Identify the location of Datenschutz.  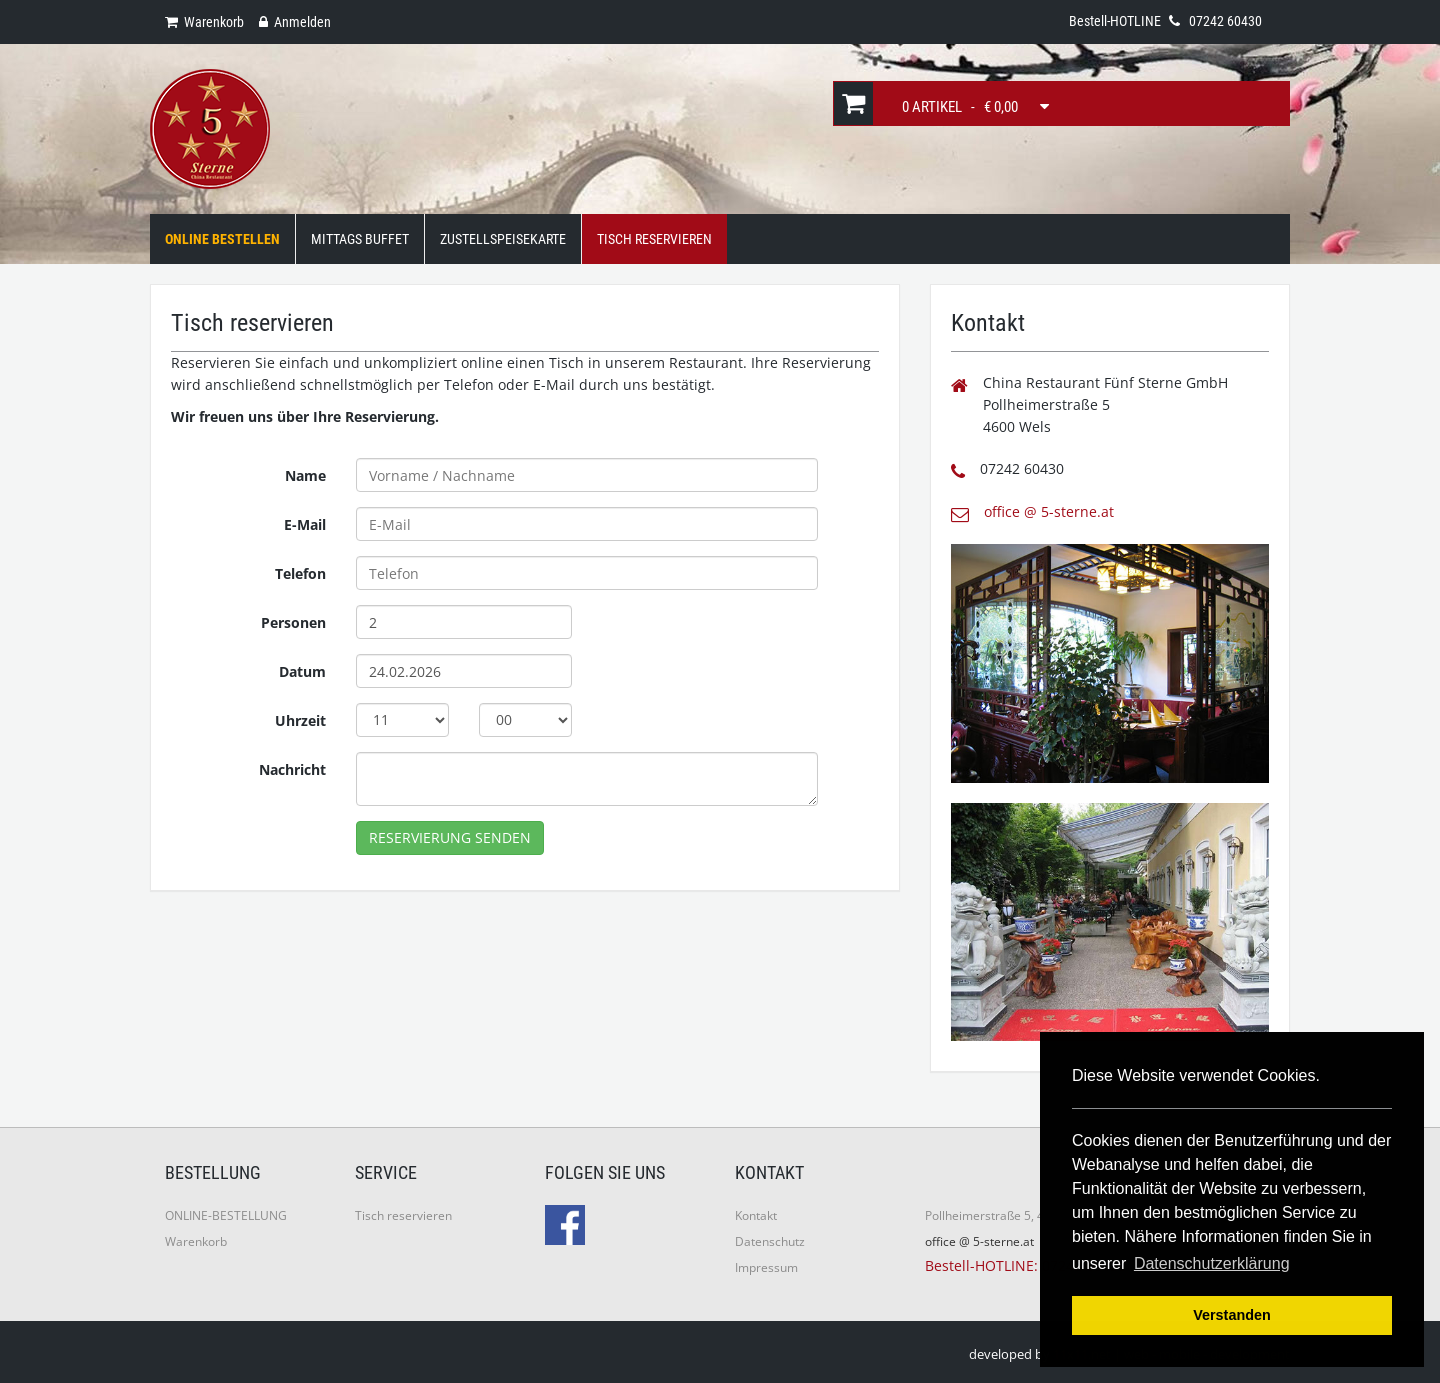
(770, 1241).